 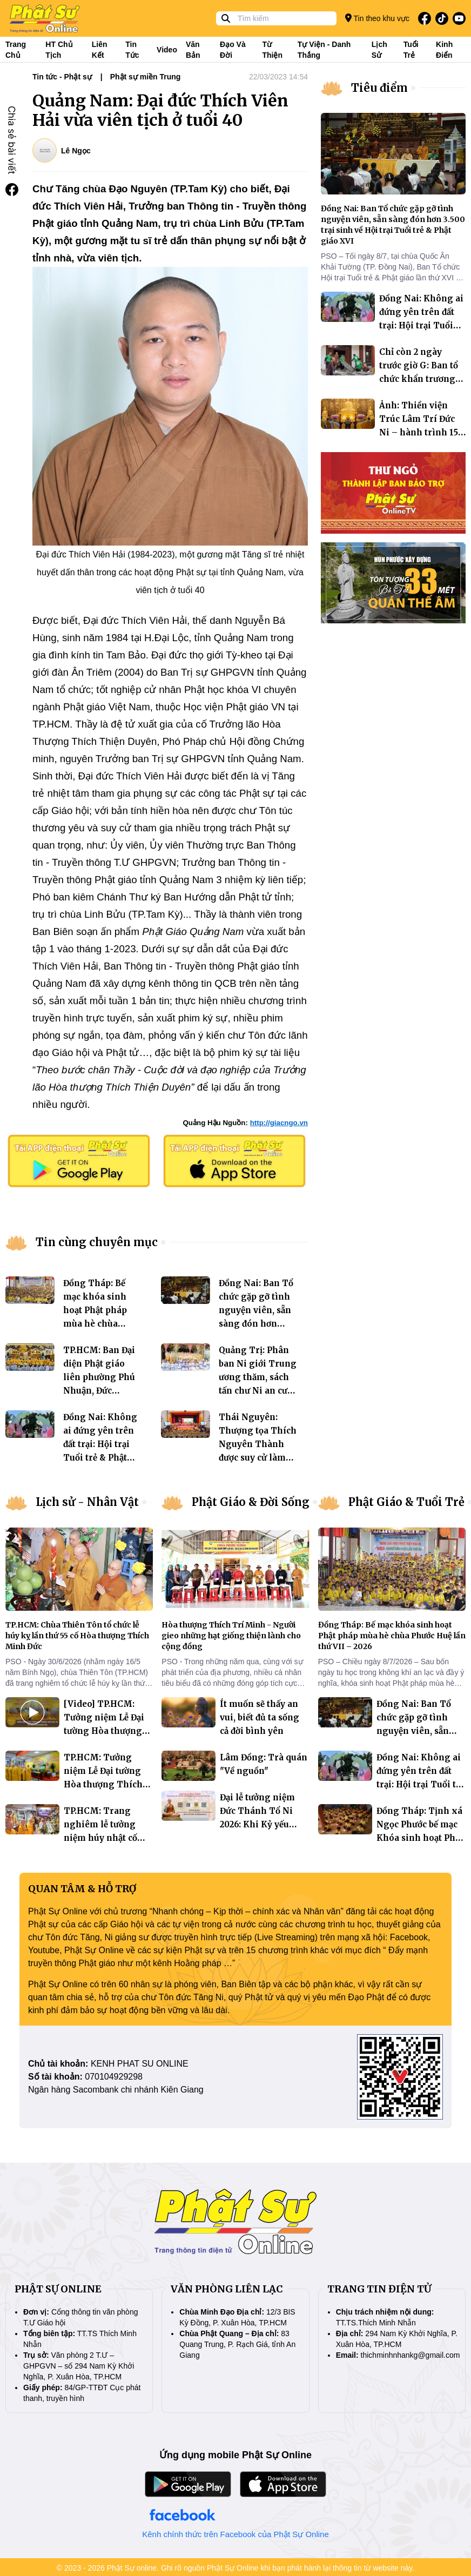 What do you see at coordinates (233, 49) in the screenshot?
I see `Đạo và đời` at bounding box center [233, 49].